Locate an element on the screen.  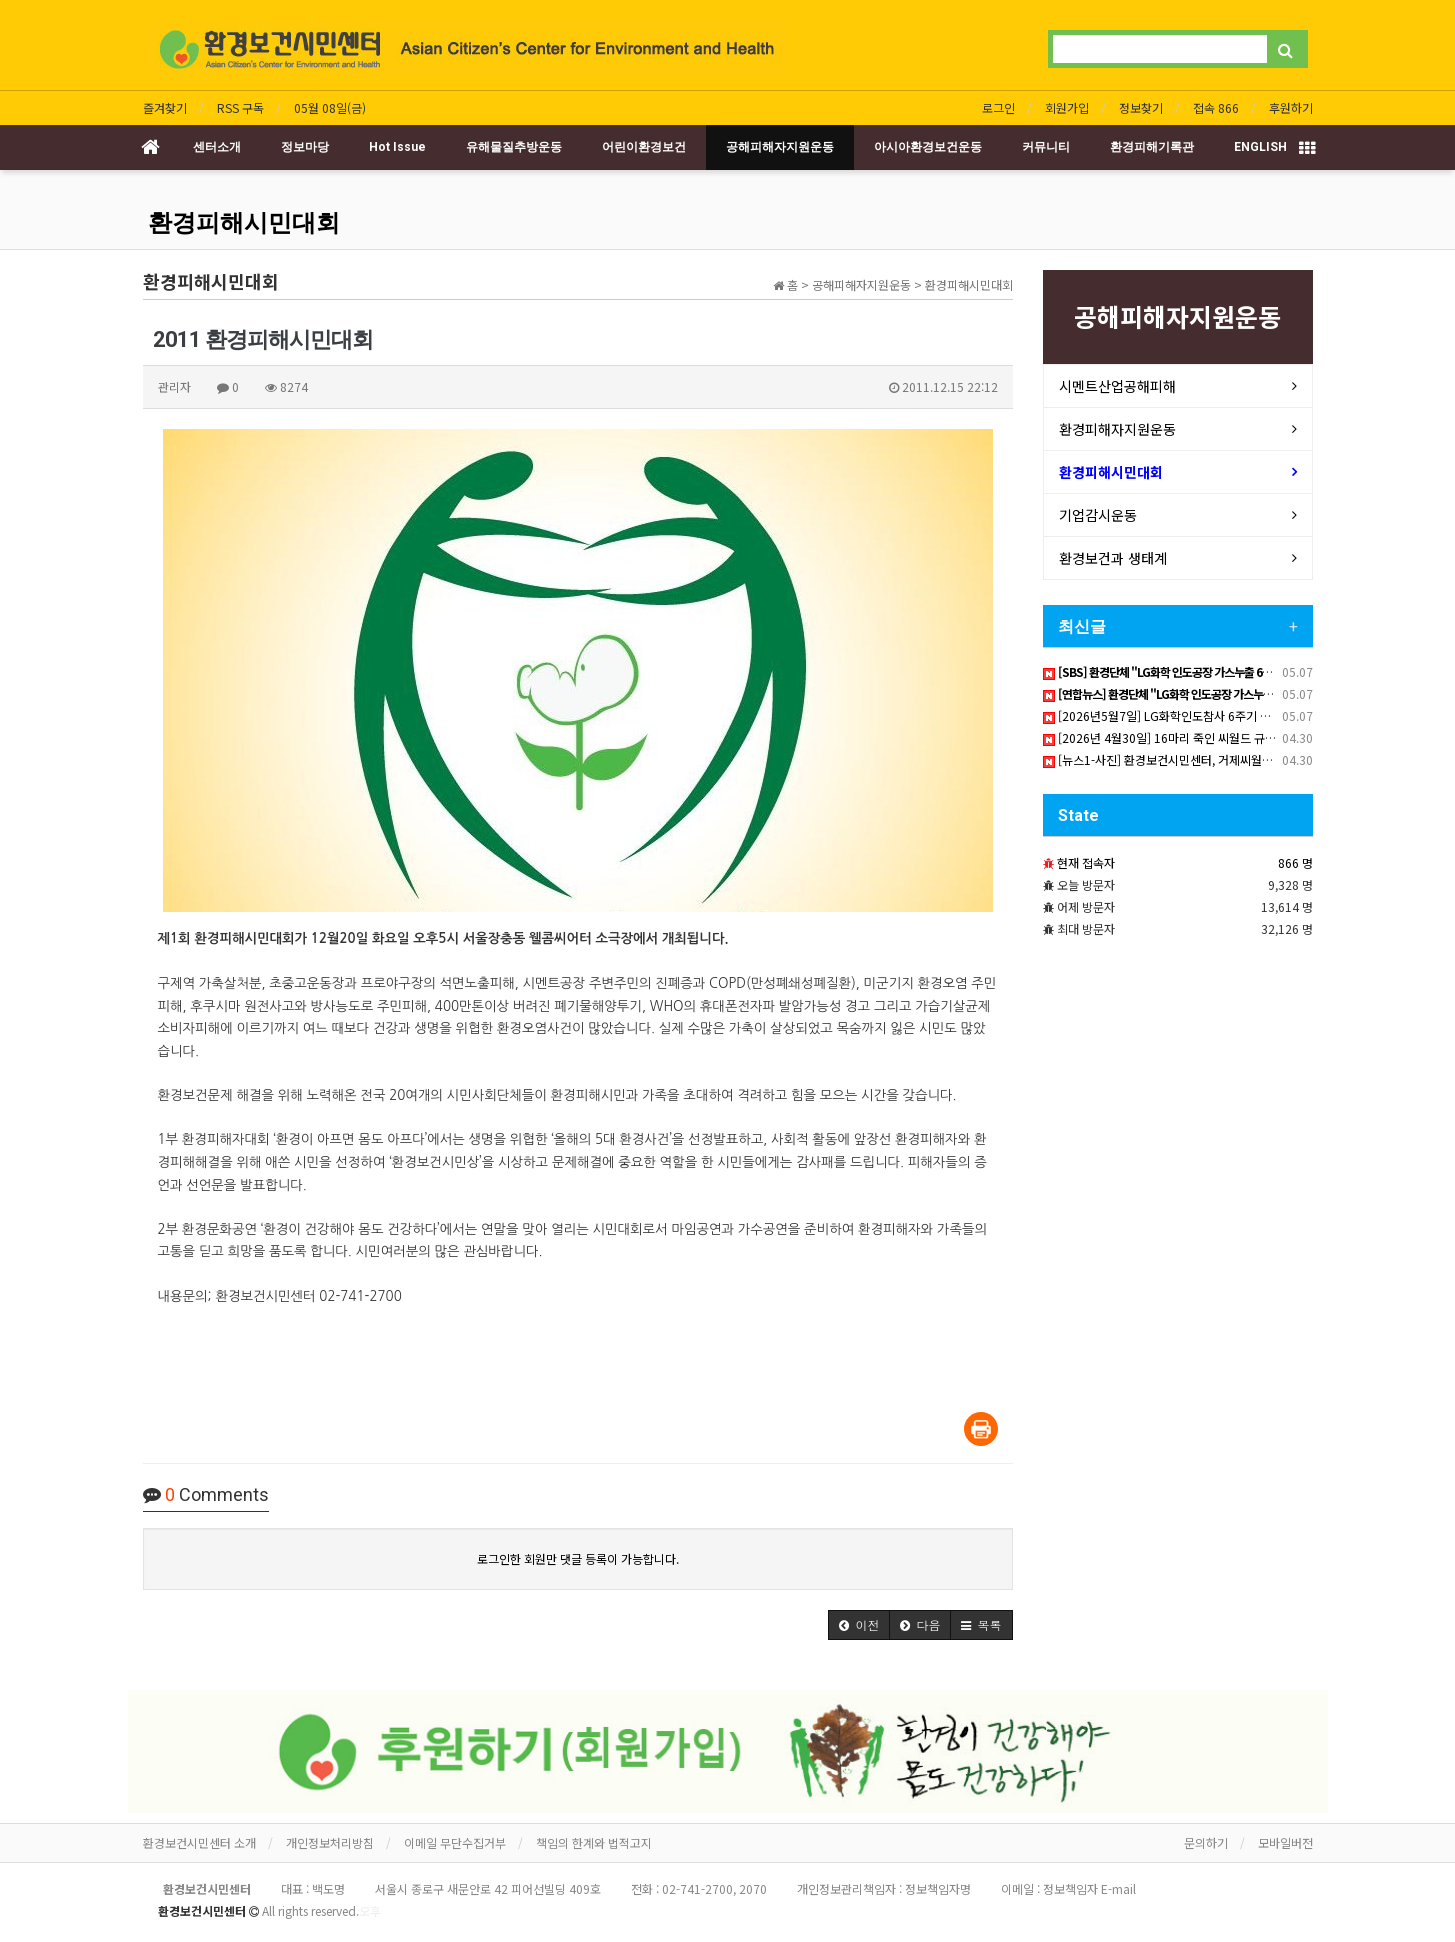
환경보건과 생태계 is located at coordinates (1113, 558).